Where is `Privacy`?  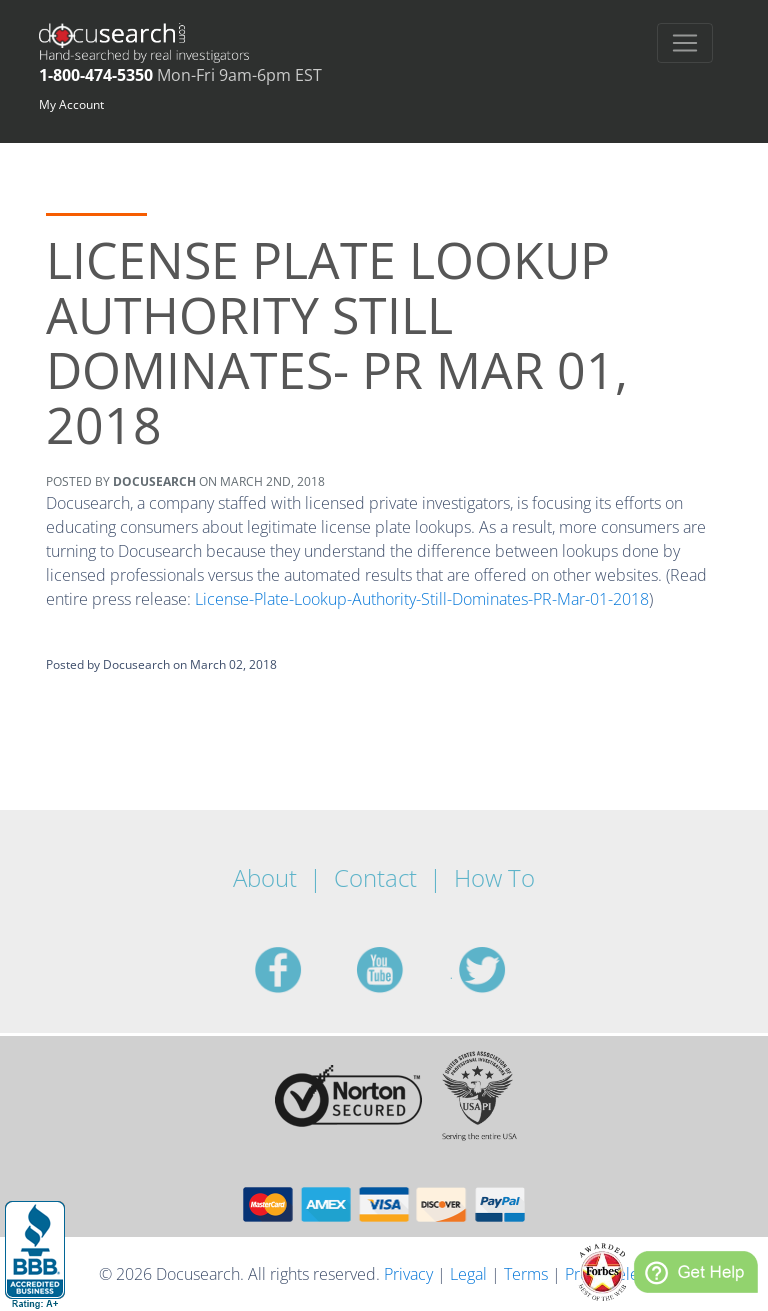
Privacy is located at coordinates (408, 1274).